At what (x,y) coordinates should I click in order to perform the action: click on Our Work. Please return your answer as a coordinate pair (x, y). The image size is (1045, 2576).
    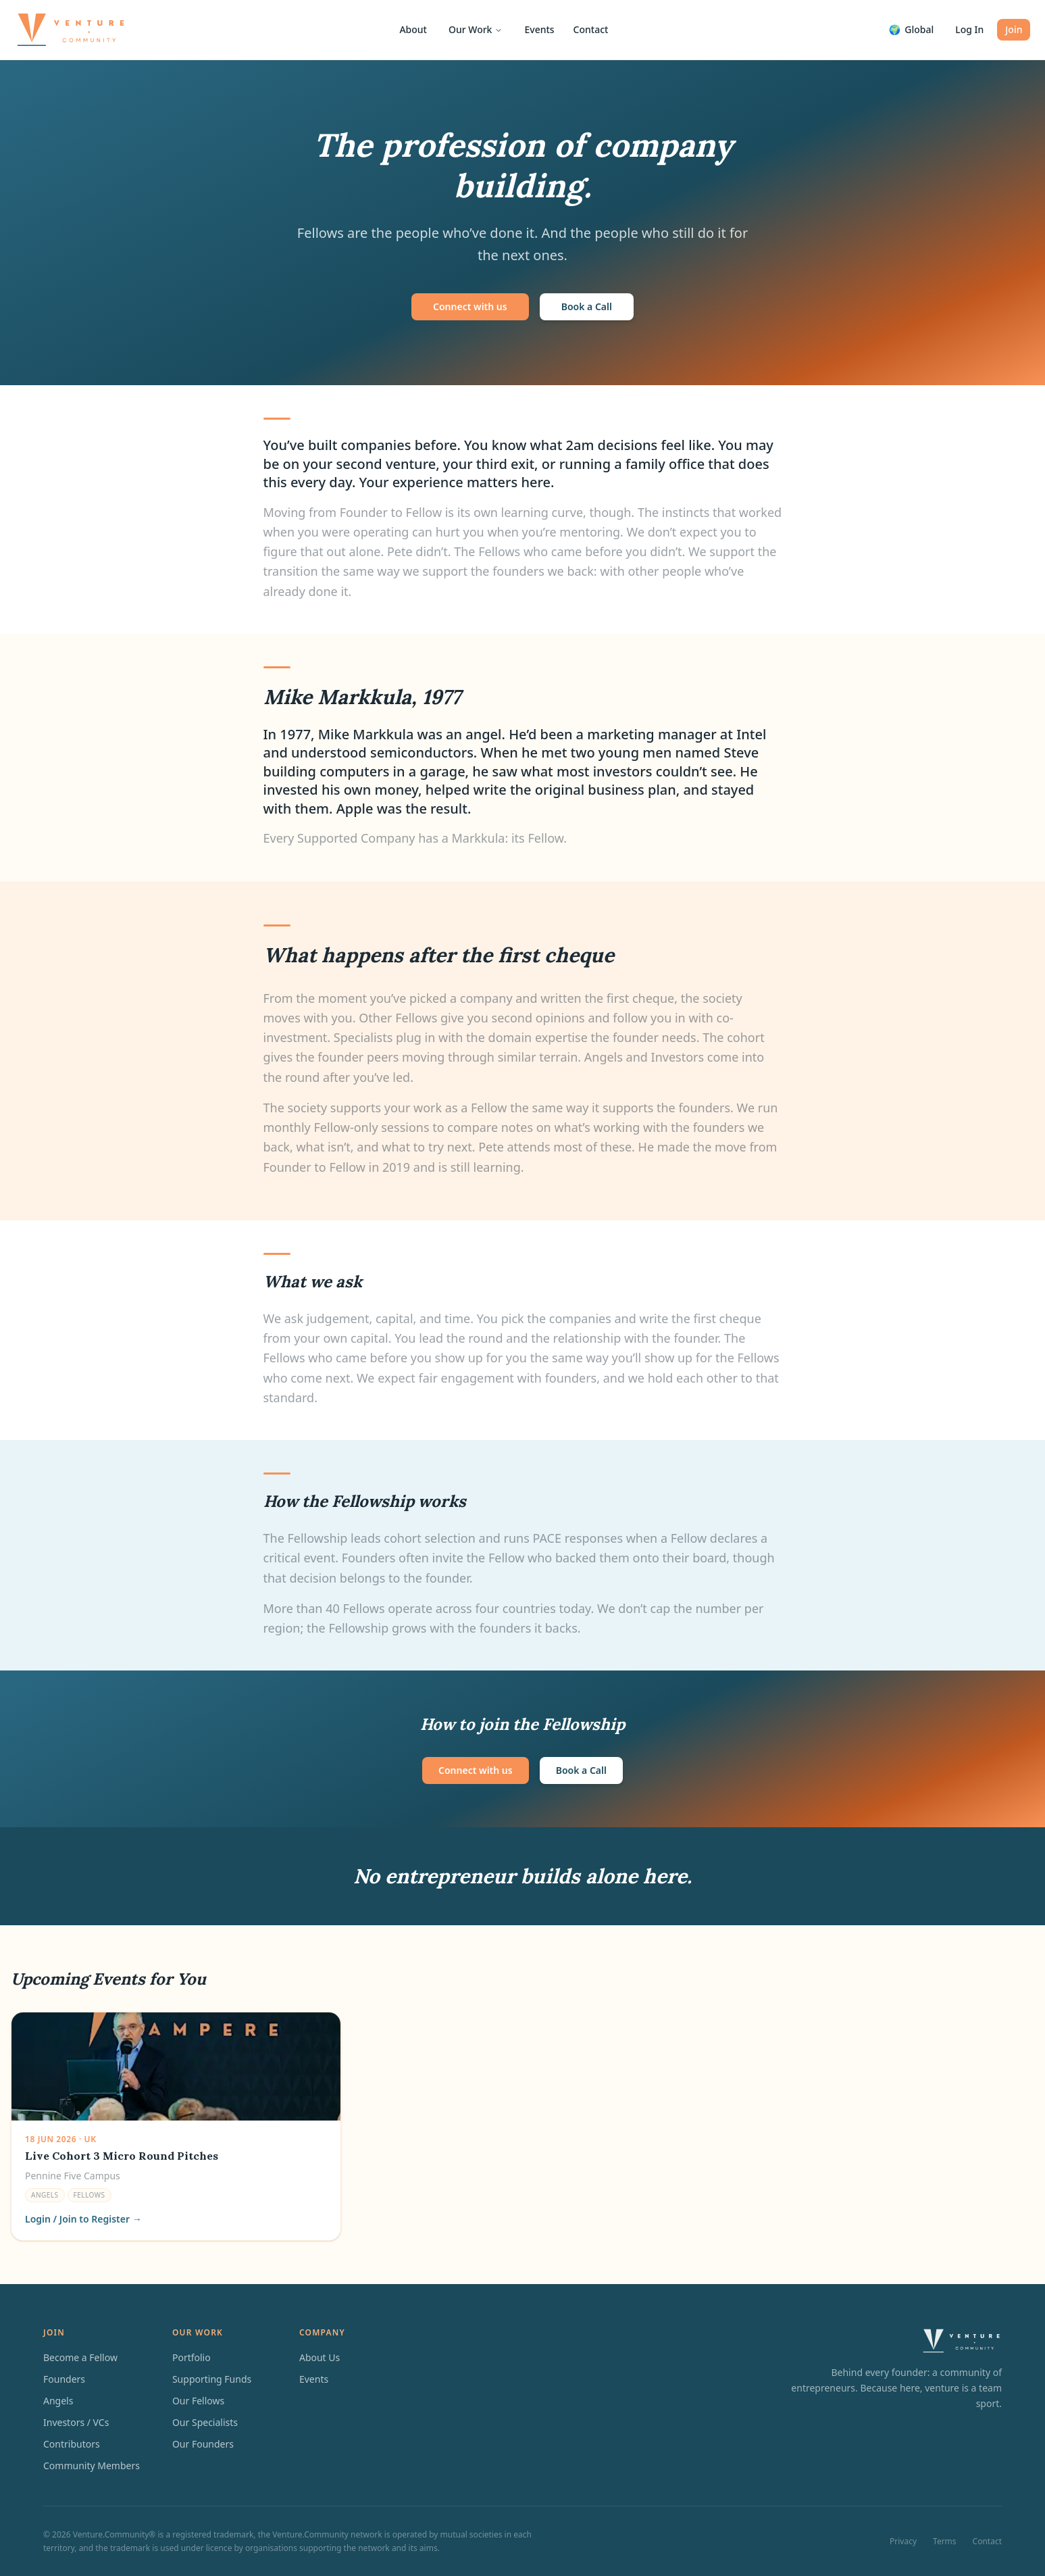
    Looking at the image, I should click on (476, 29).